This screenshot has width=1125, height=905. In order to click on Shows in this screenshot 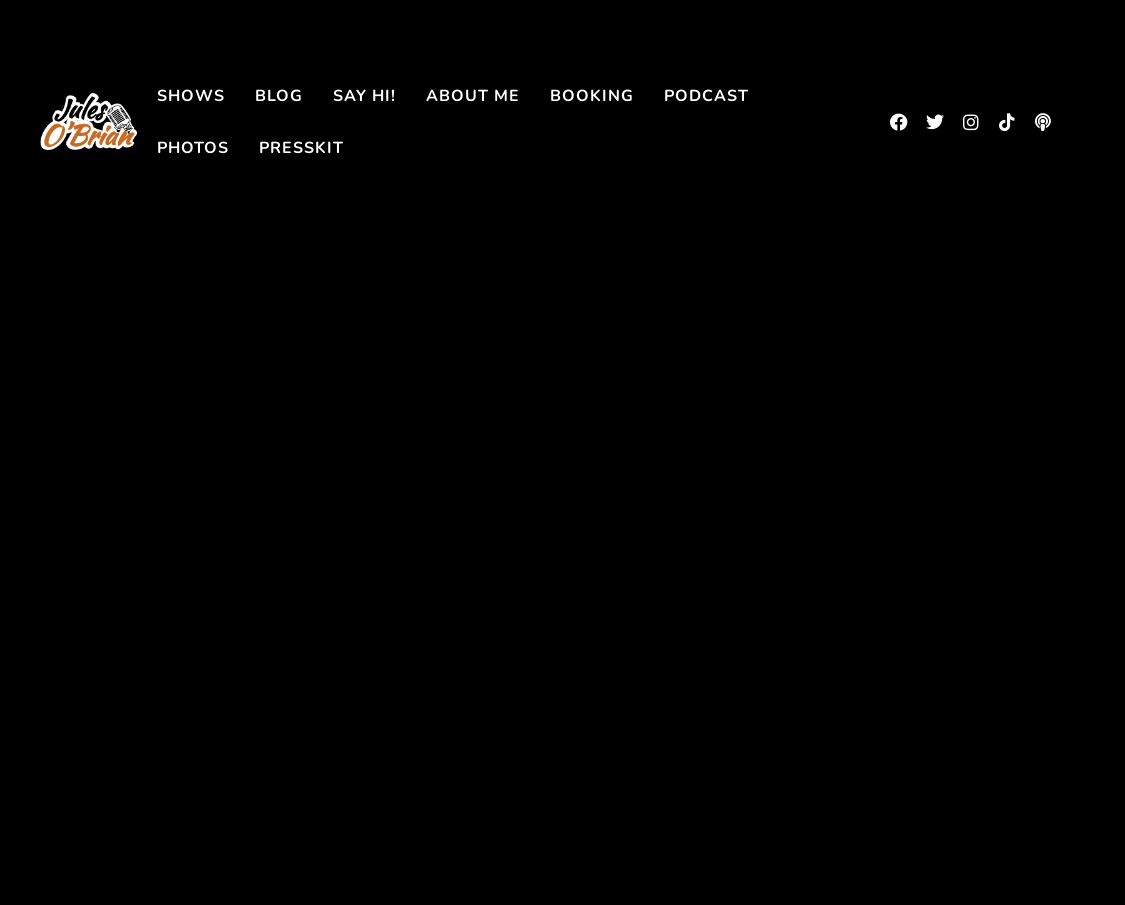, I will do `click(191, 96)`.